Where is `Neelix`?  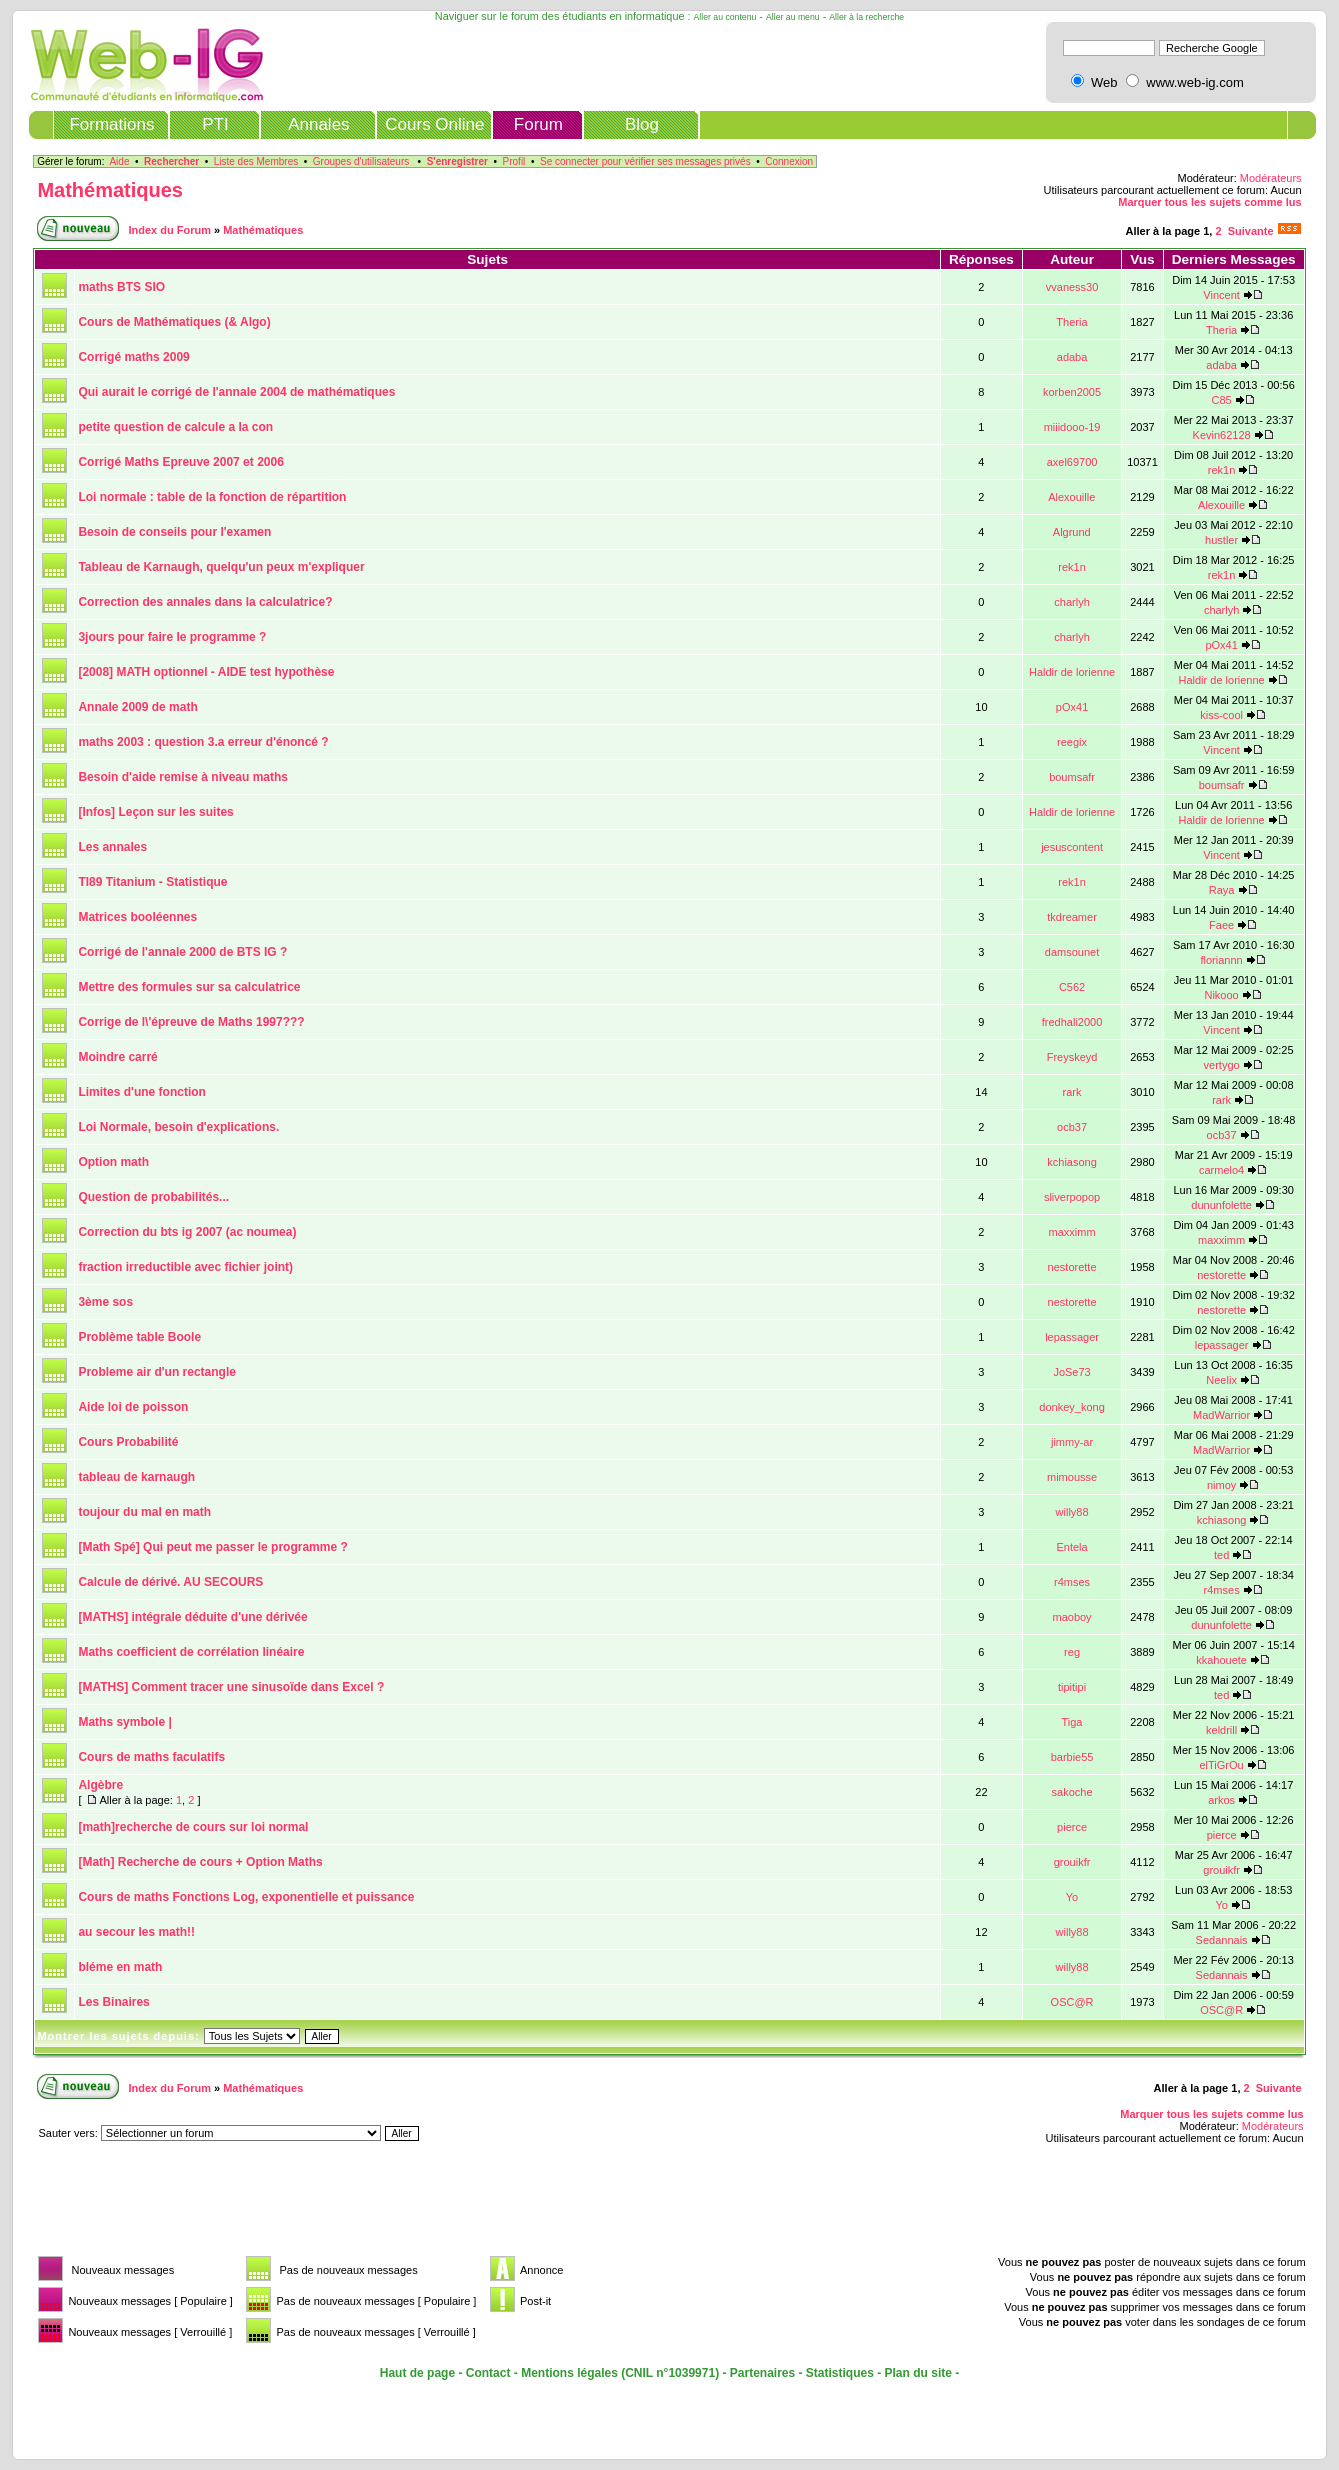 Neelix is located at coordinates (1221, 1380).